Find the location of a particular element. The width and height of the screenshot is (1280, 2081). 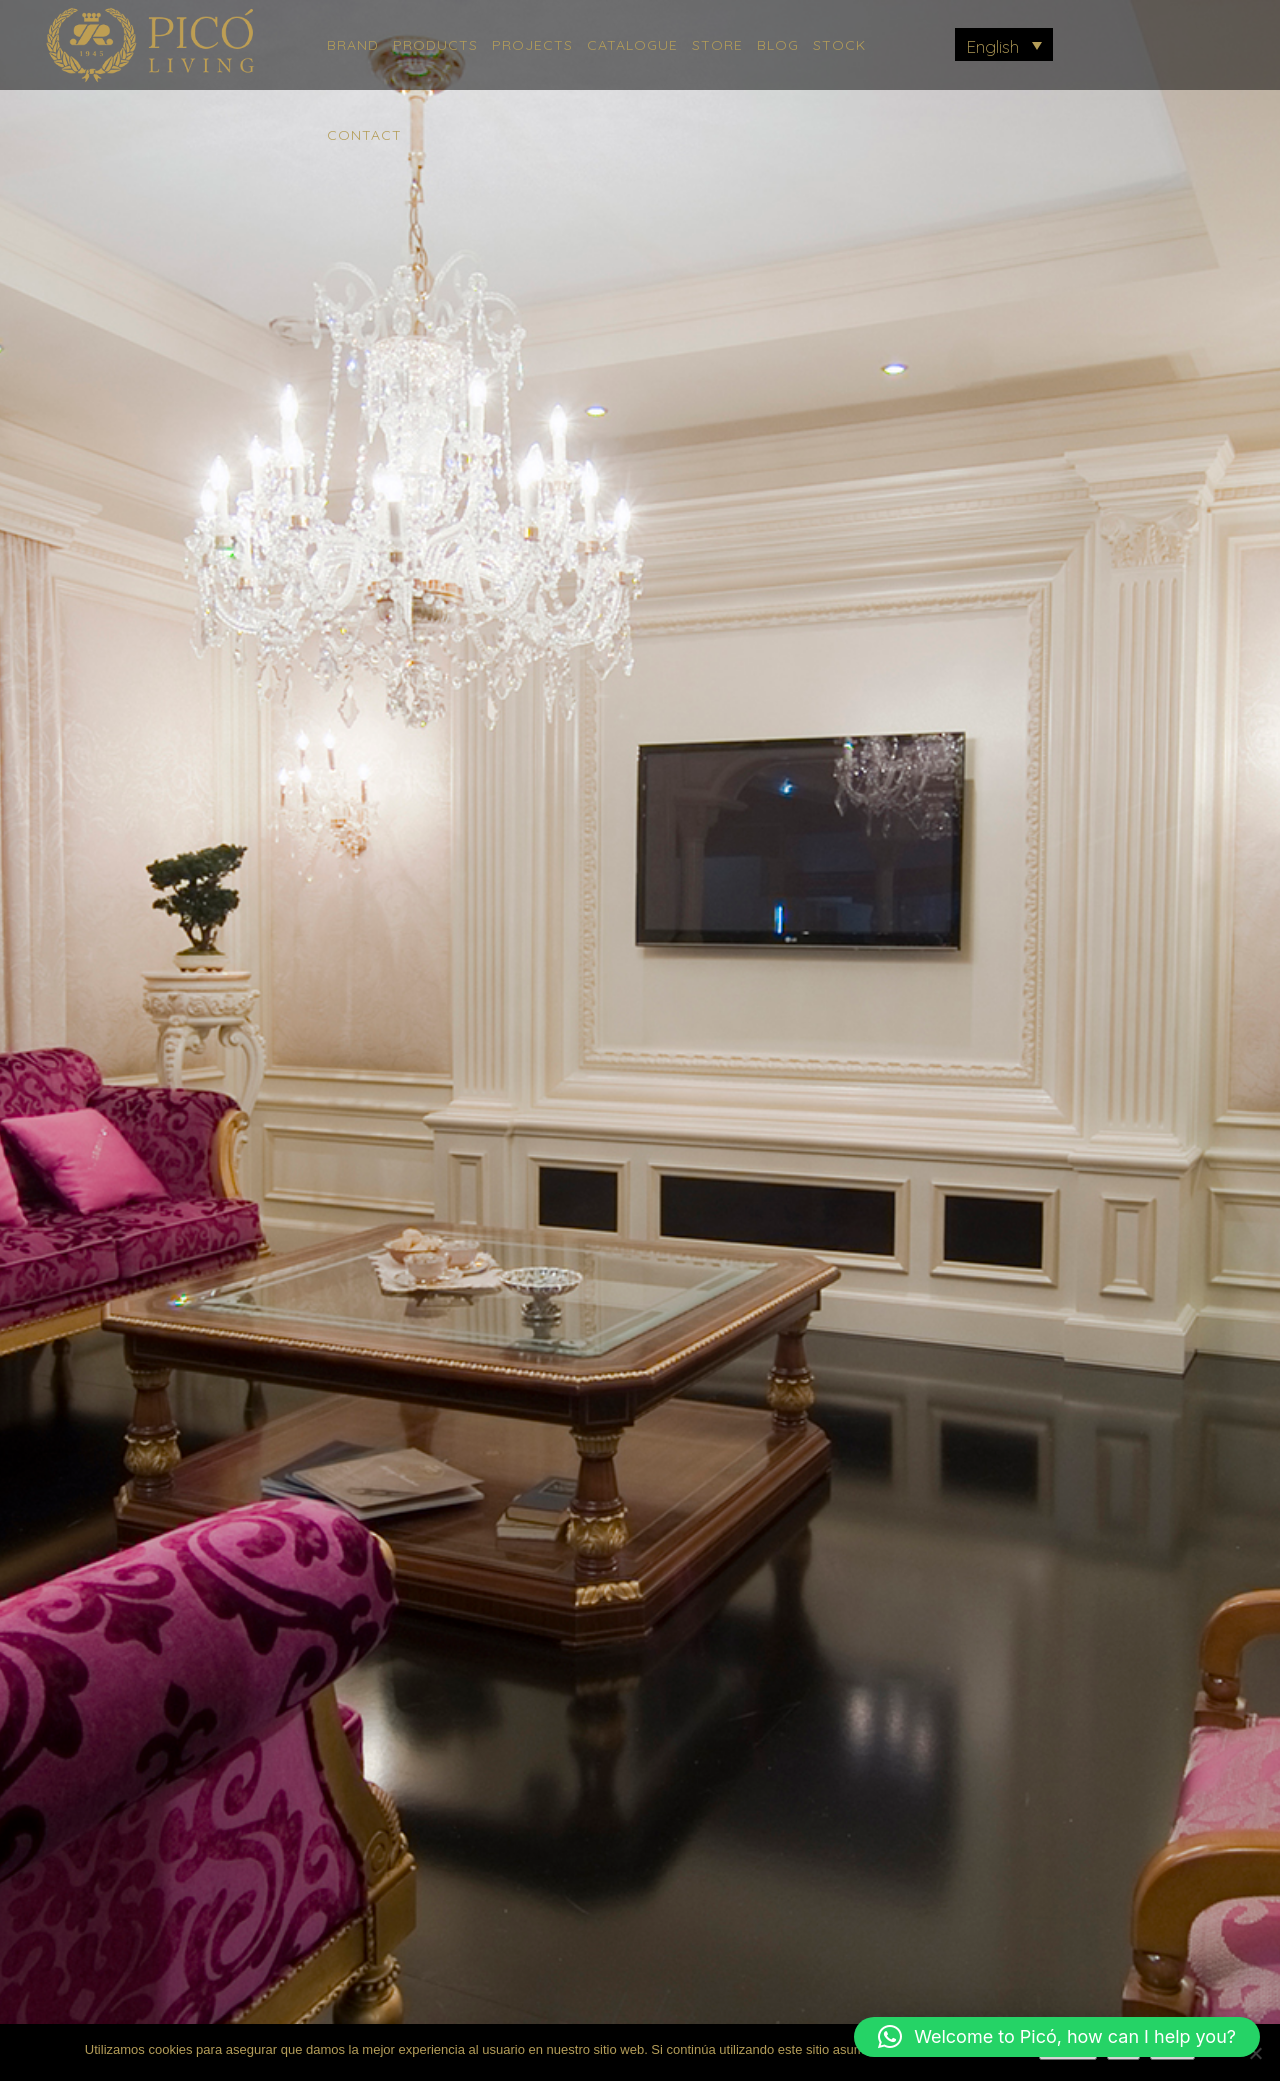

English [menuitem] is located at coordinates (992, 46).